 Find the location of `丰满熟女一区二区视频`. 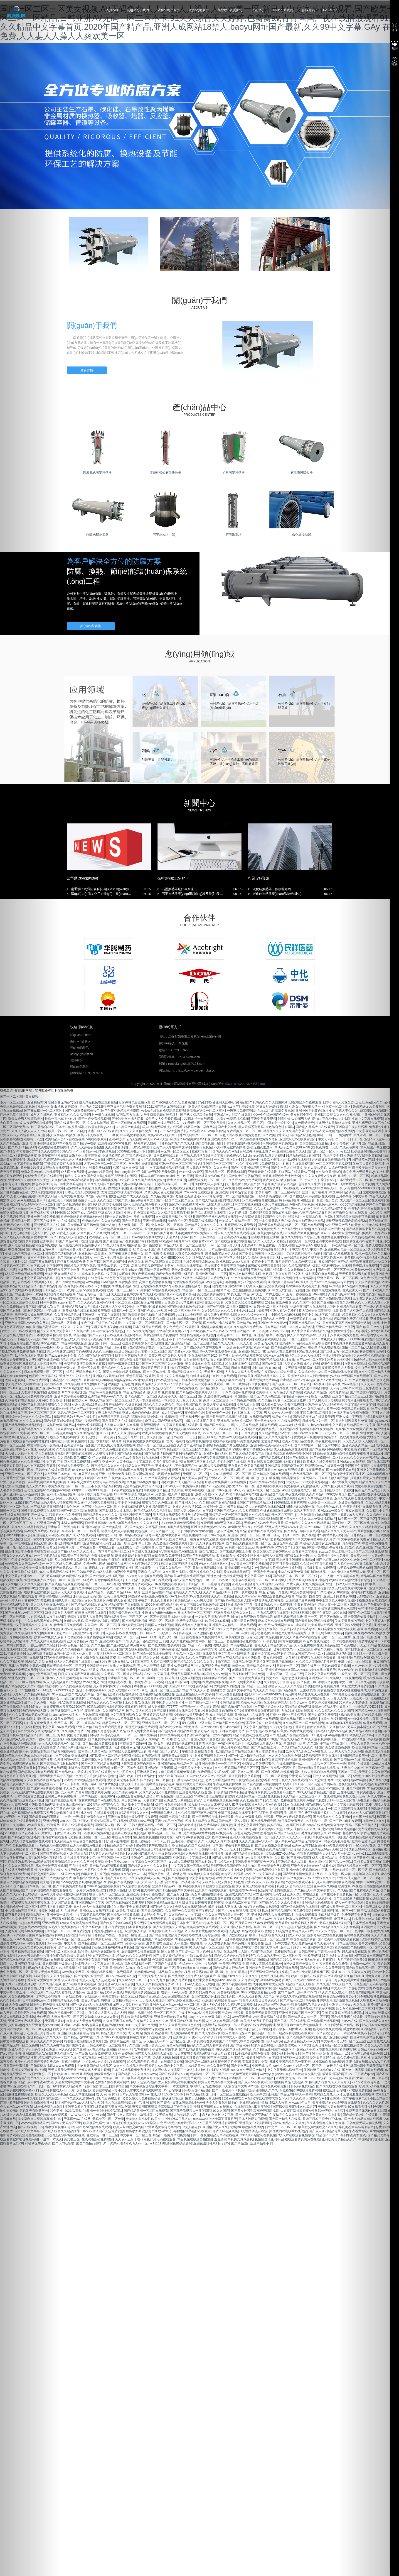

丰满熟女一区二区视频 is located at coordinates (190, 1229).